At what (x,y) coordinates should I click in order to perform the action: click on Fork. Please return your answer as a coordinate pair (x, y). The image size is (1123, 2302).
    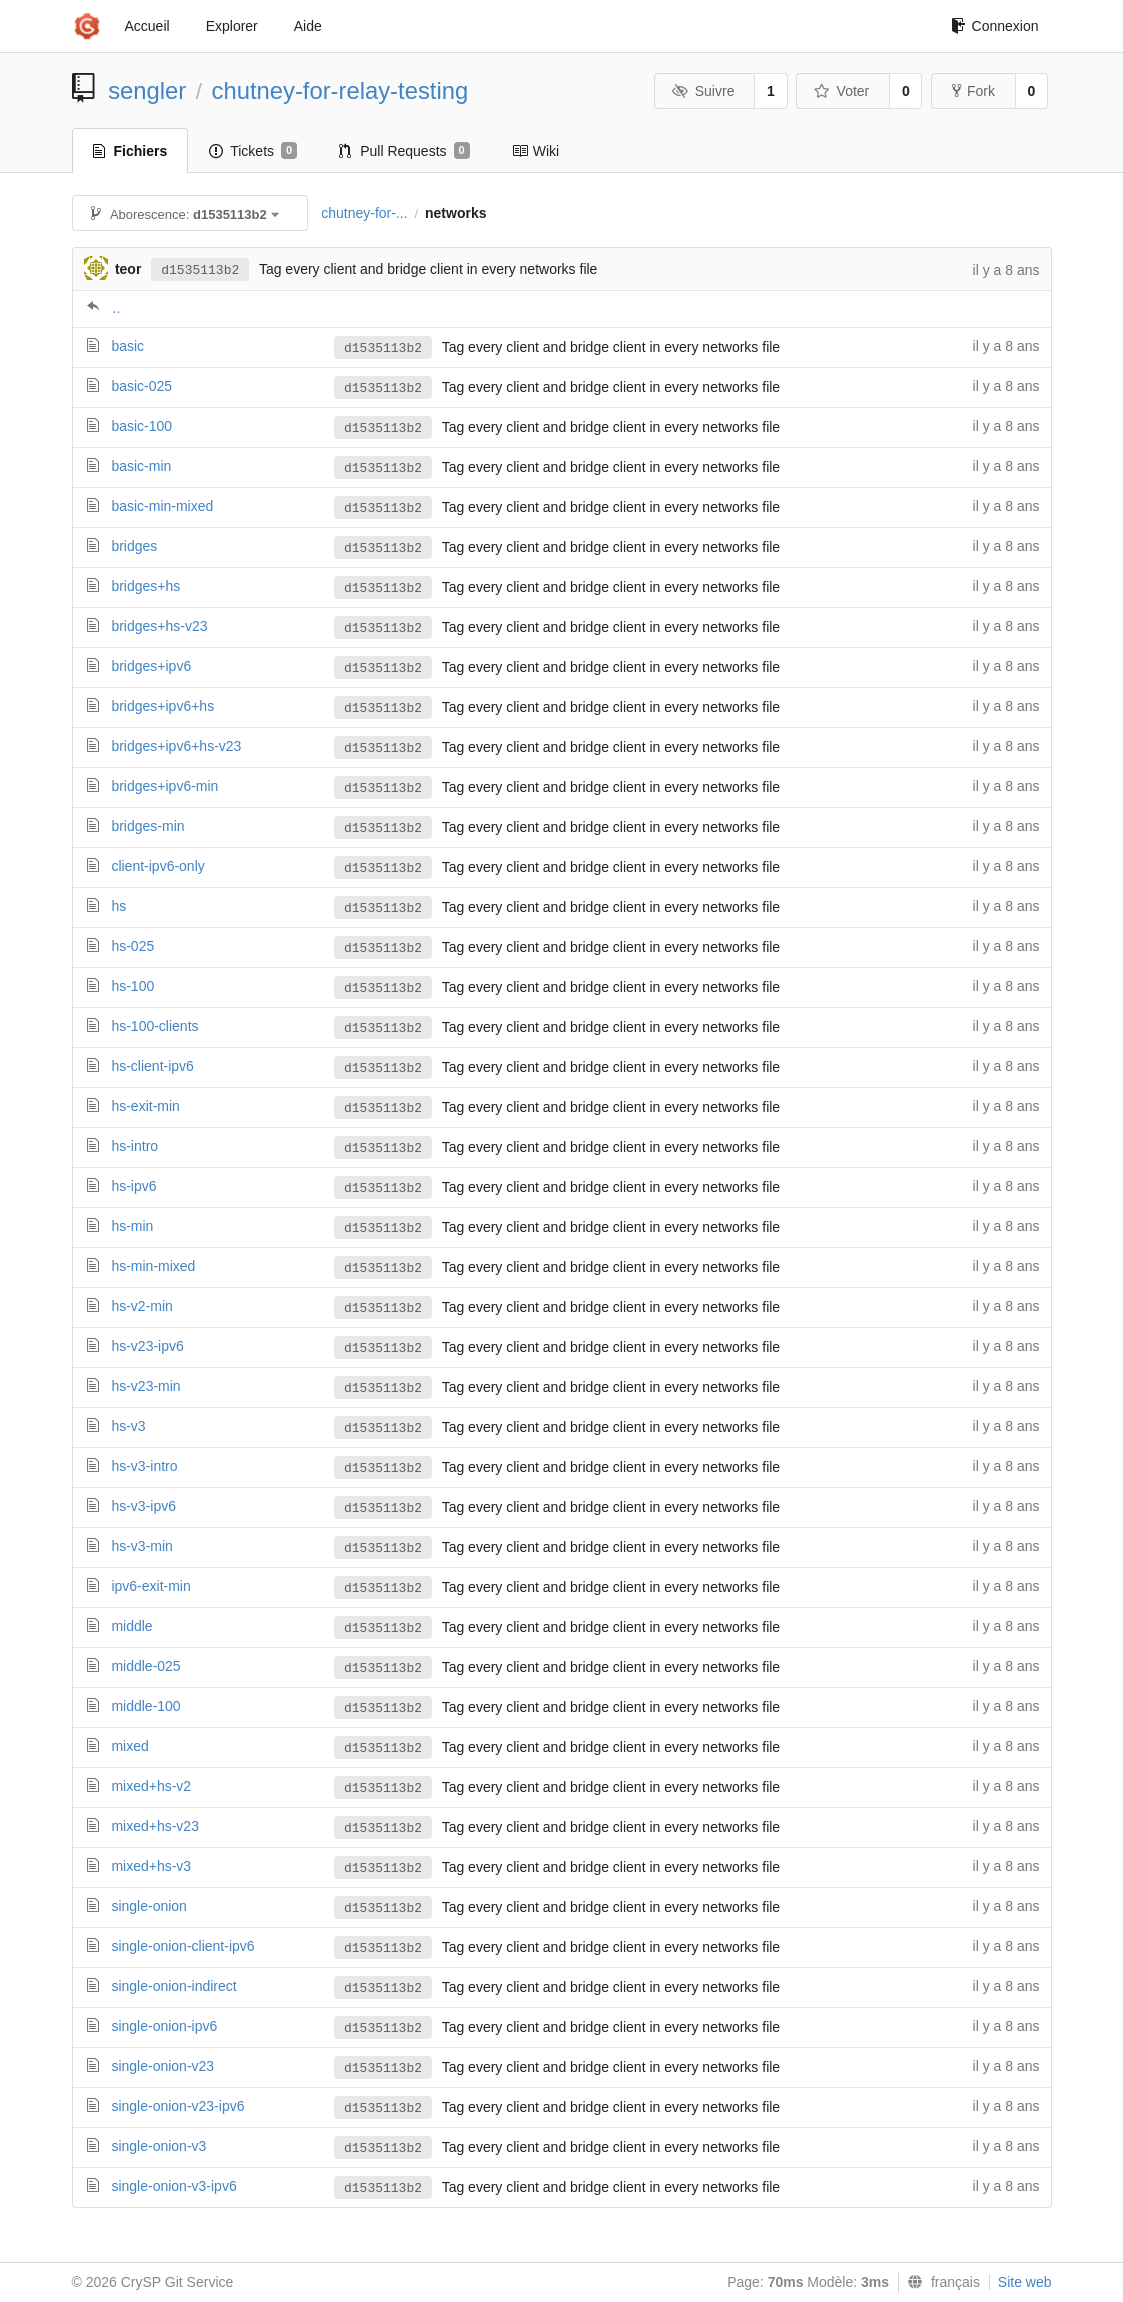
    Looking at the image, I should click on (973, 91).